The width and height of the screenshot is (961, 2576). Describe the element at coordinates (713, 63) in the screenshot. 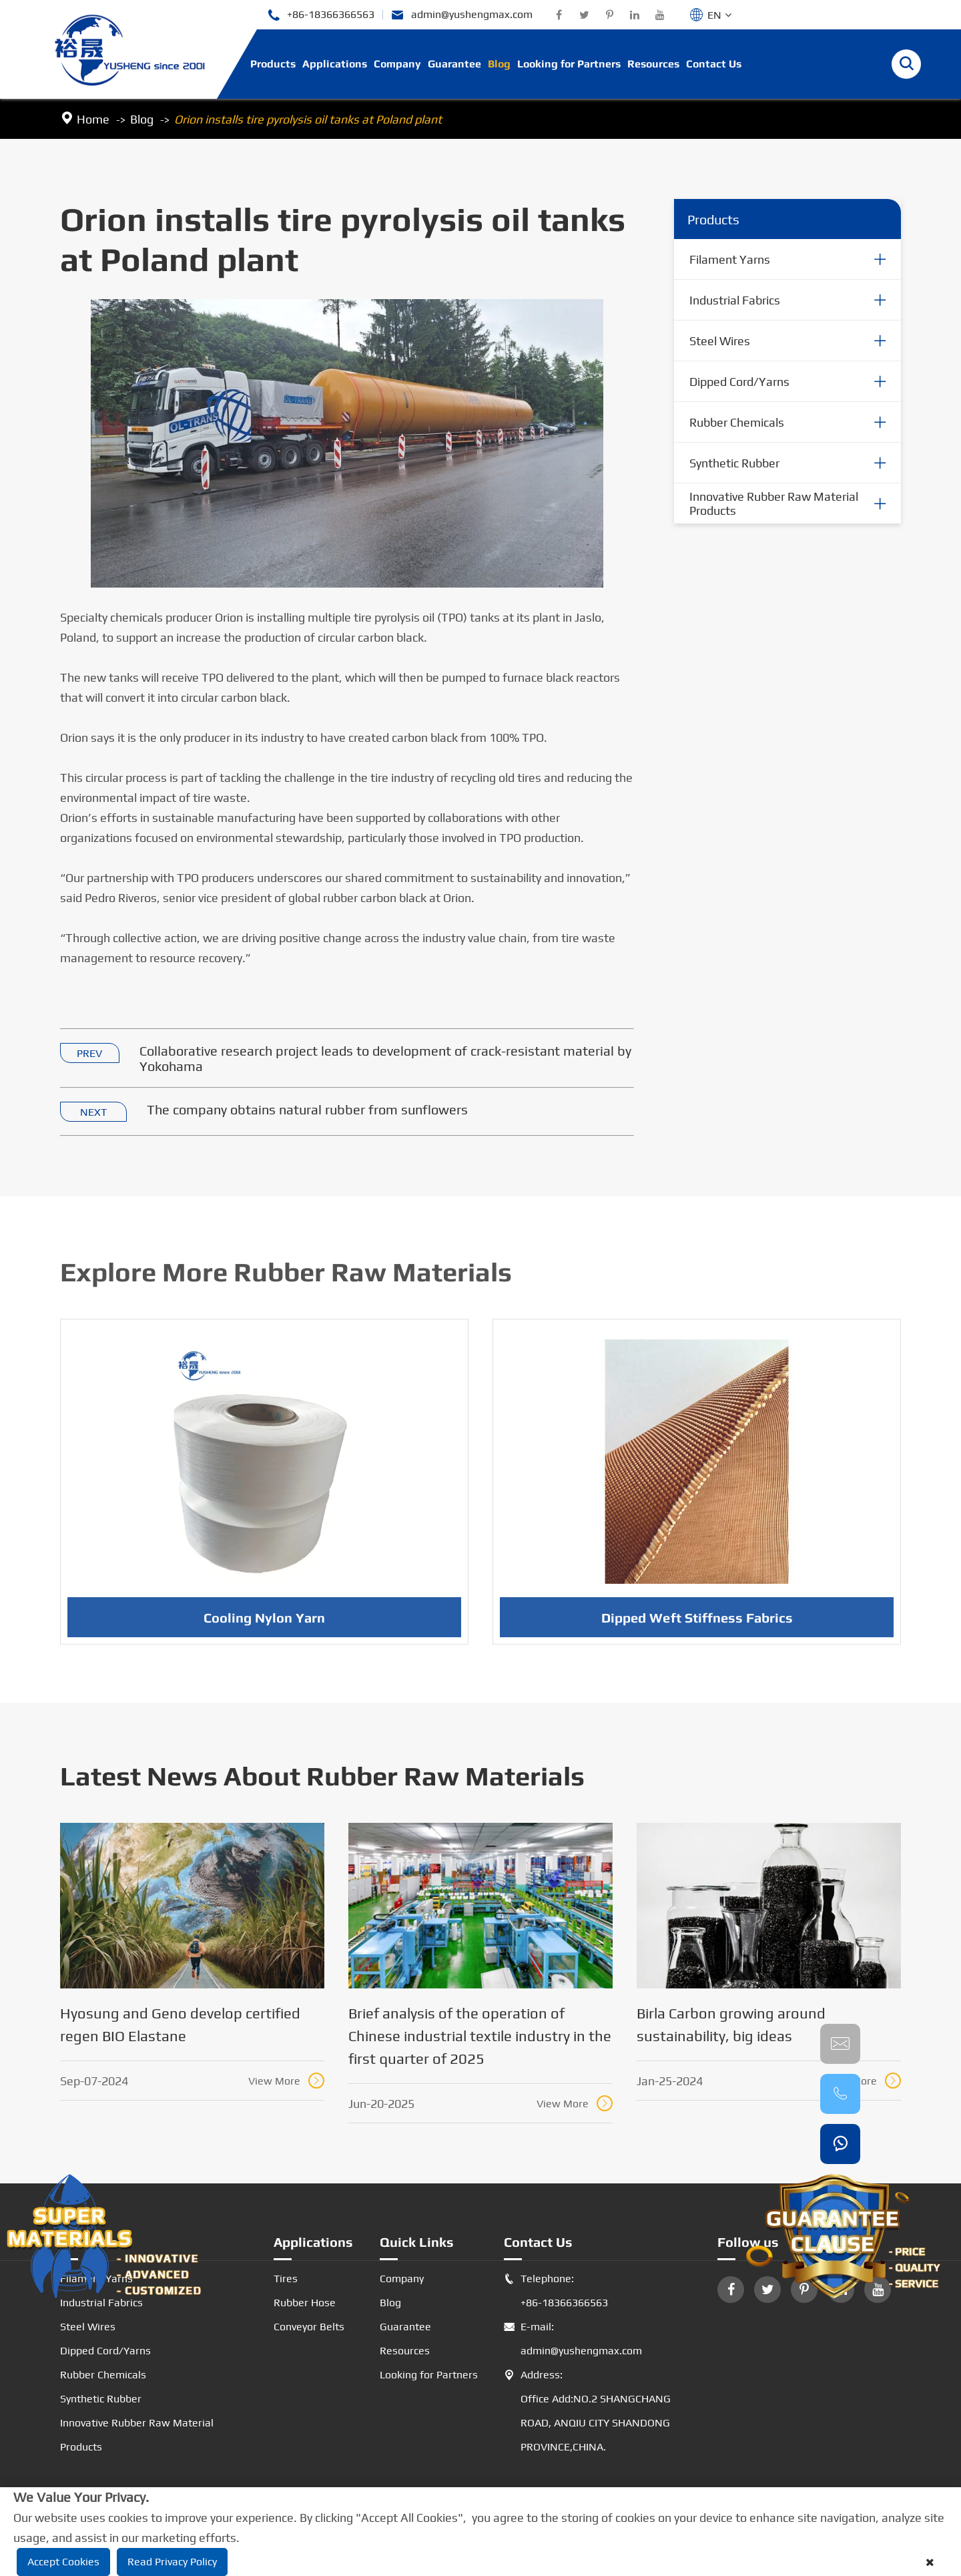

I see `Contact Us` at that location.